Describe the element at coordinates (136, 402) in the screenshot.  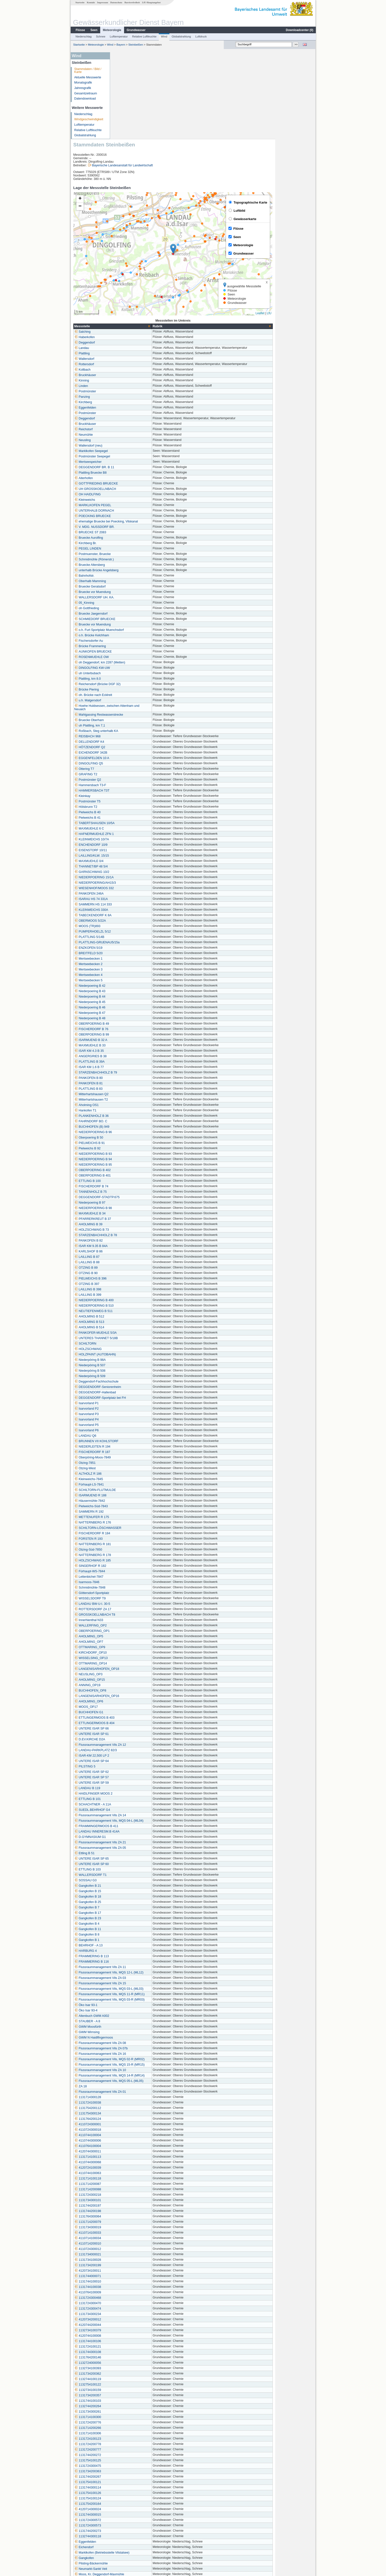
I see `UH GROSSKOELLNBACH` at that location.